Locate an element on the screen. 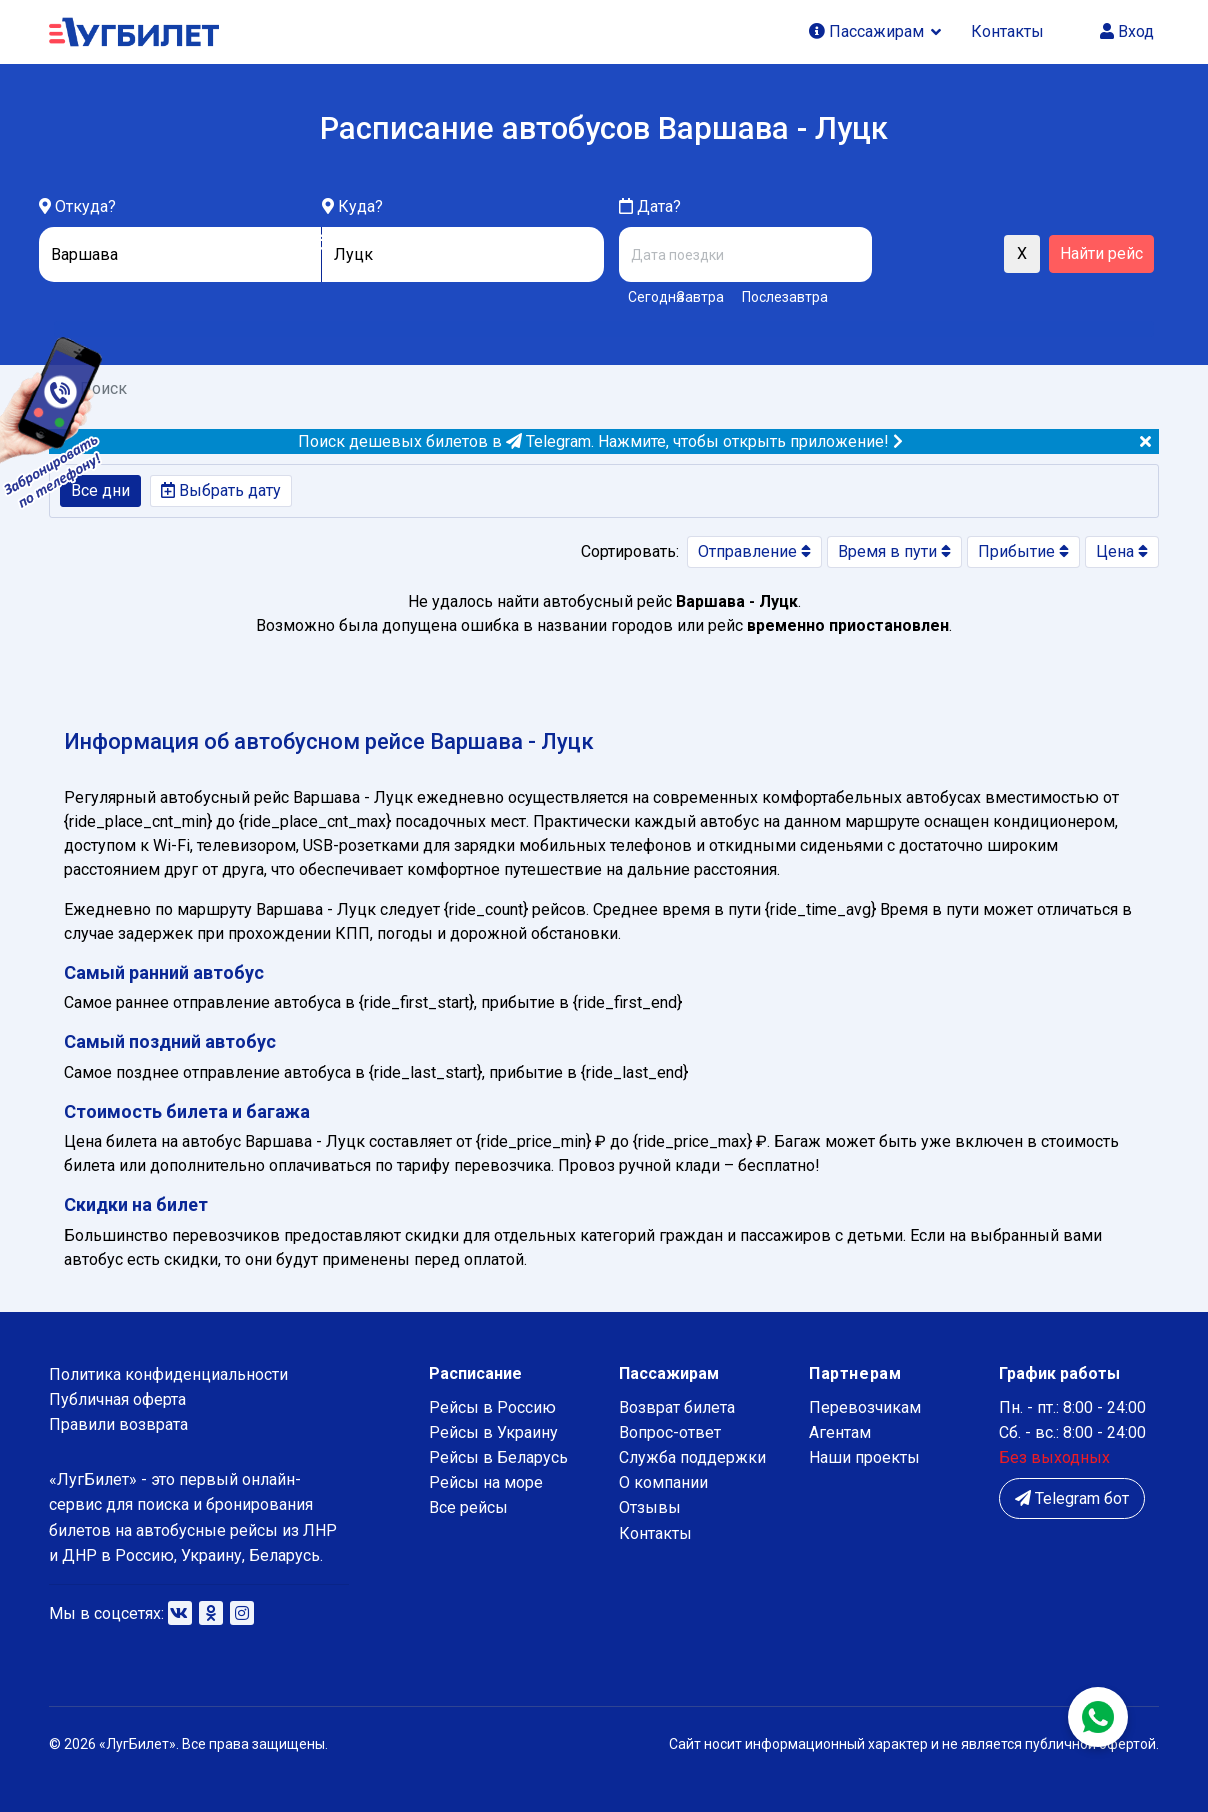  Рейсы в Беларусь is located at coordinates (498, 1457).